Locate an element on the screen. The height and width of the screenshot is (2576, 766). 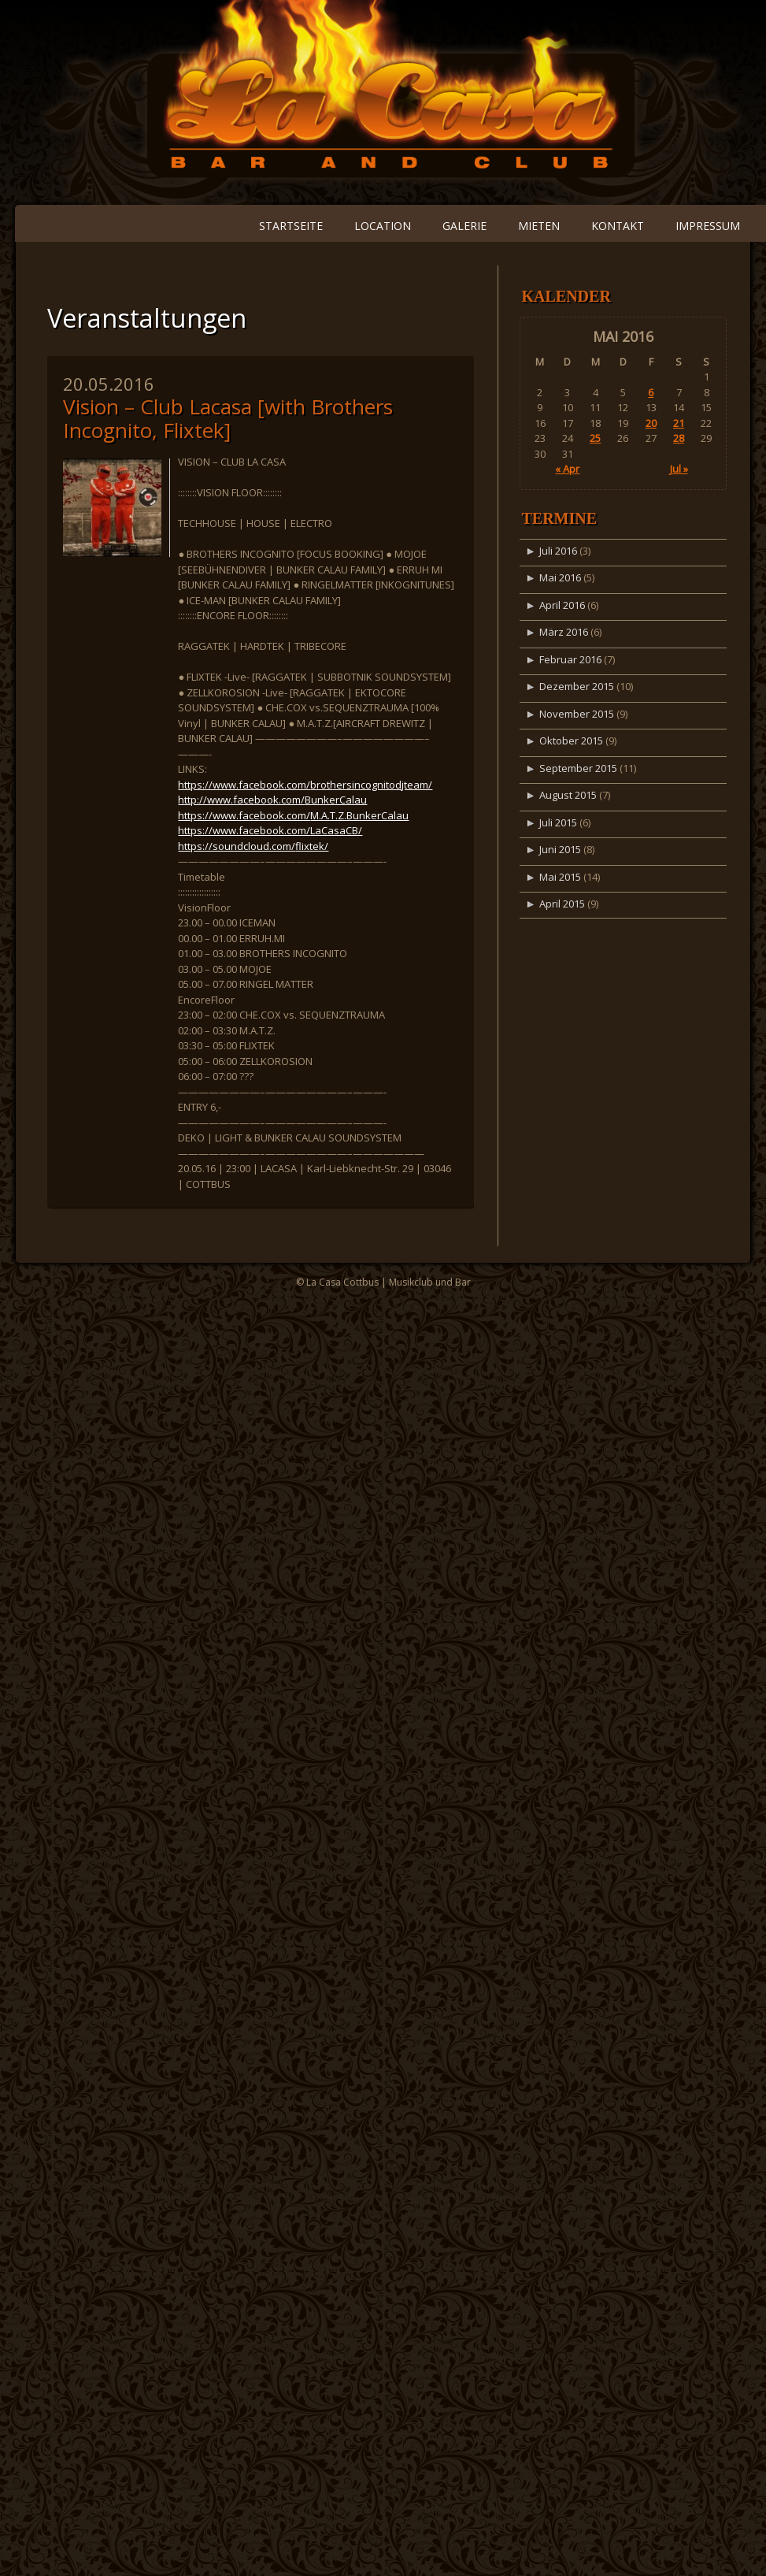
Galerie is located at coordinates (464, 225).